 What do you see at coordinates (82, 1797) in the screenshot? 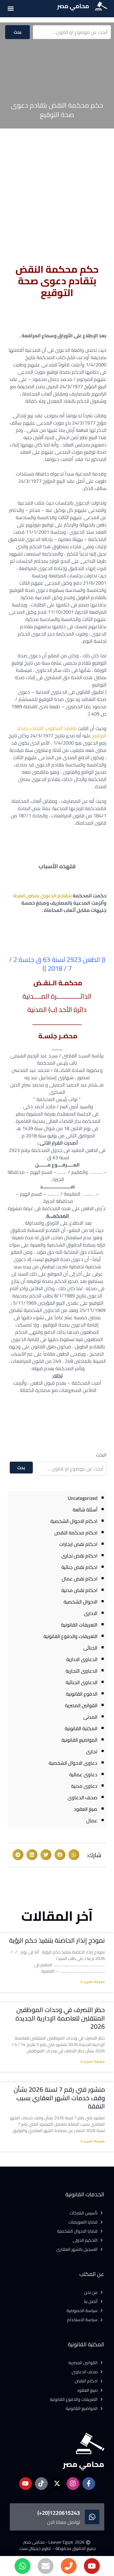
I see `صحف الدعاوى` at bounding box center [82, 1797].